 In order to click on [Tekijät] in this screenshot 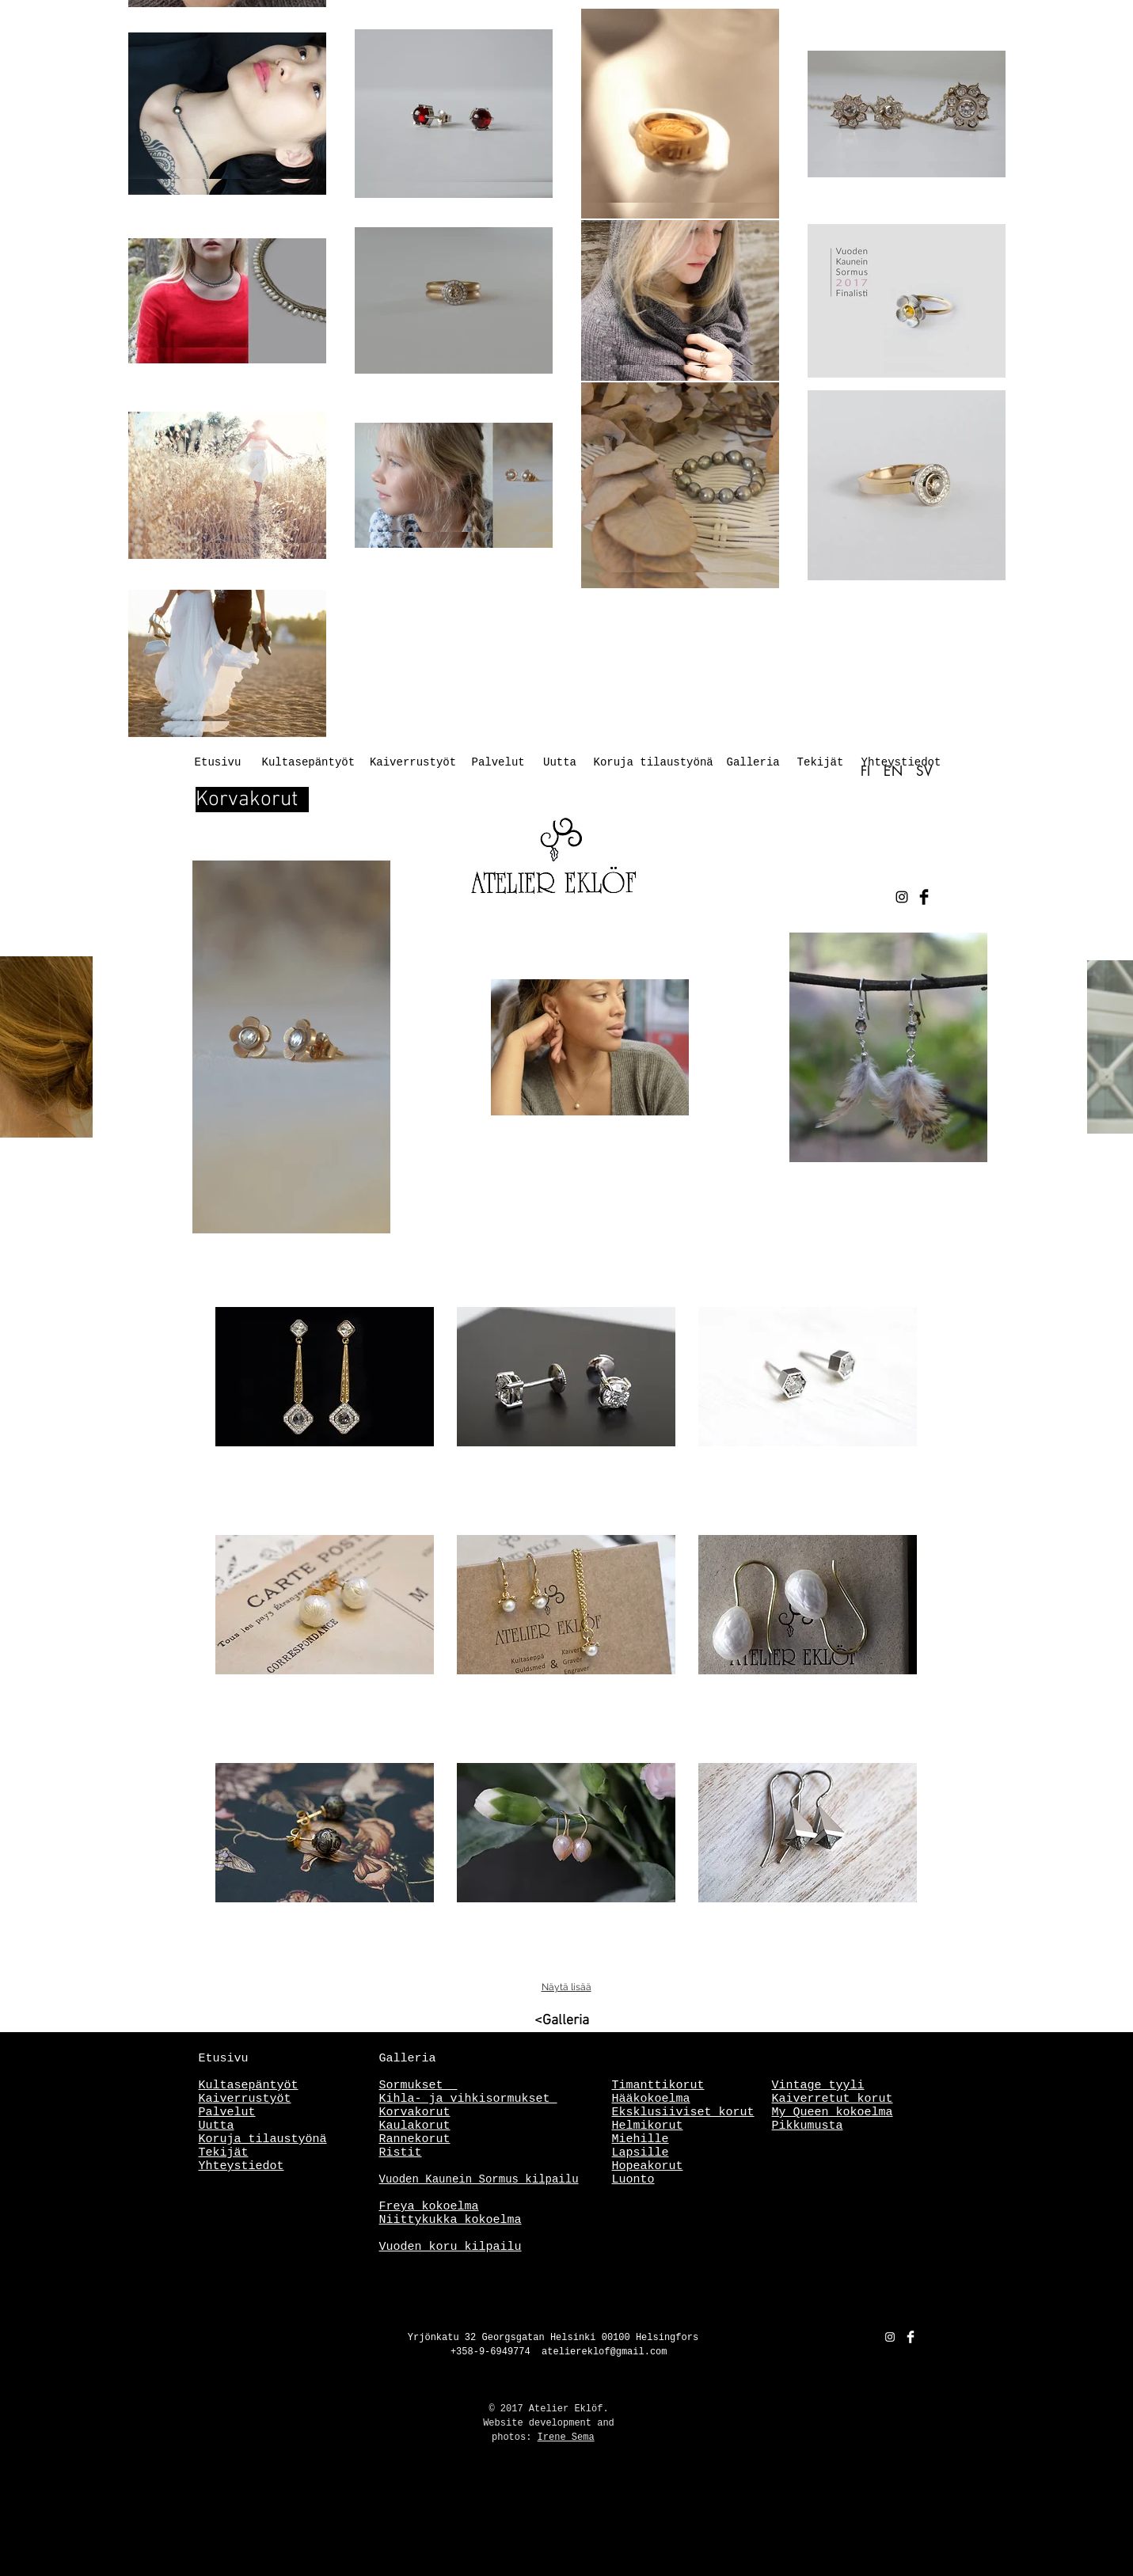, I will do `click(820, 763)`.